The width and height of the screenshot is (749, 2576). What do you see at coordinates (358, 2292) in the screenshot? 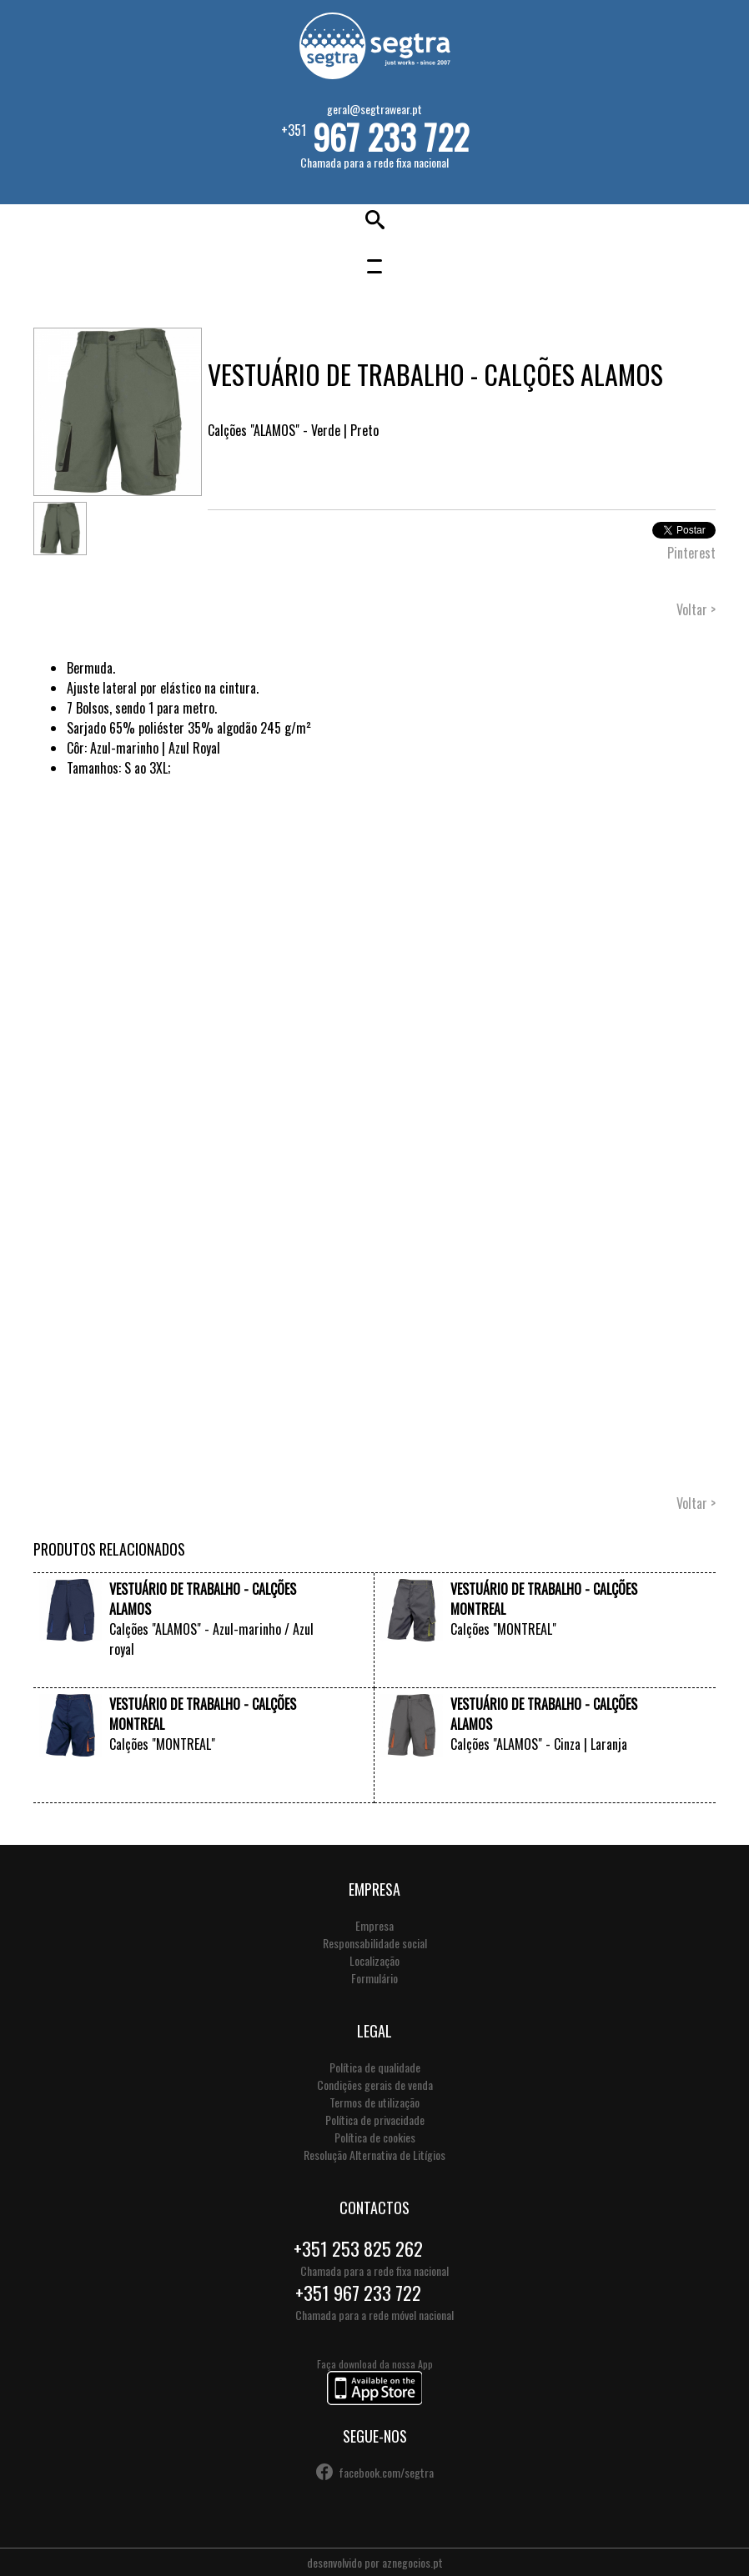
I see `+351 967 233 722` at bounding box center [358, 2292].